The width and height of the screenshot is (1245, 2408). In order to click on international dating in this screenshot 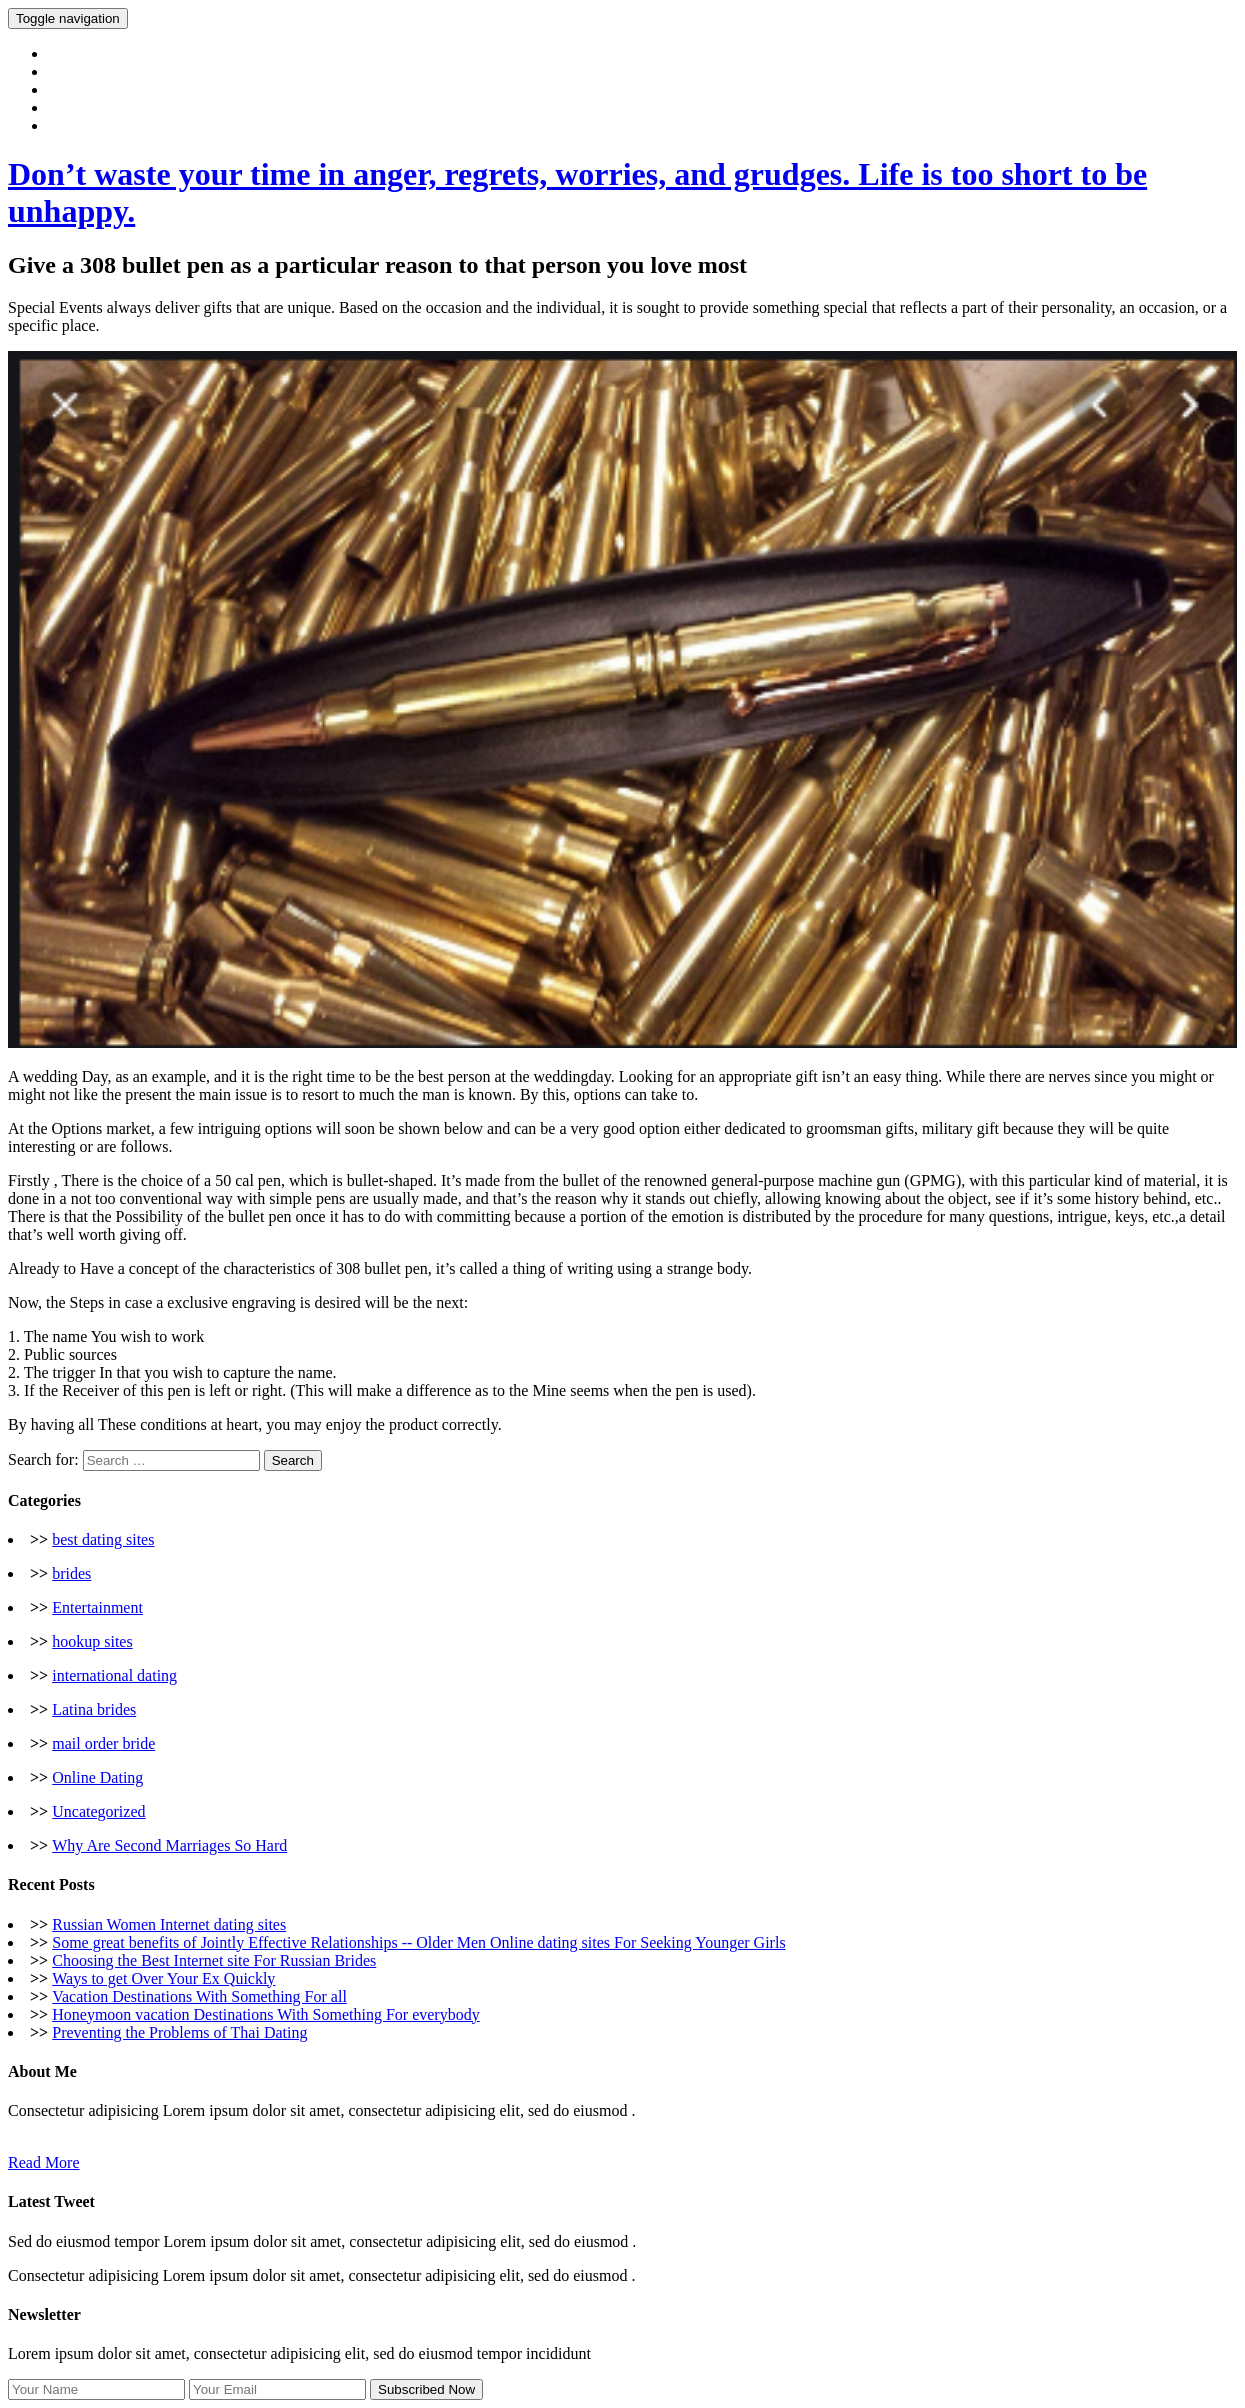, I will do `click(114, 1675)`.